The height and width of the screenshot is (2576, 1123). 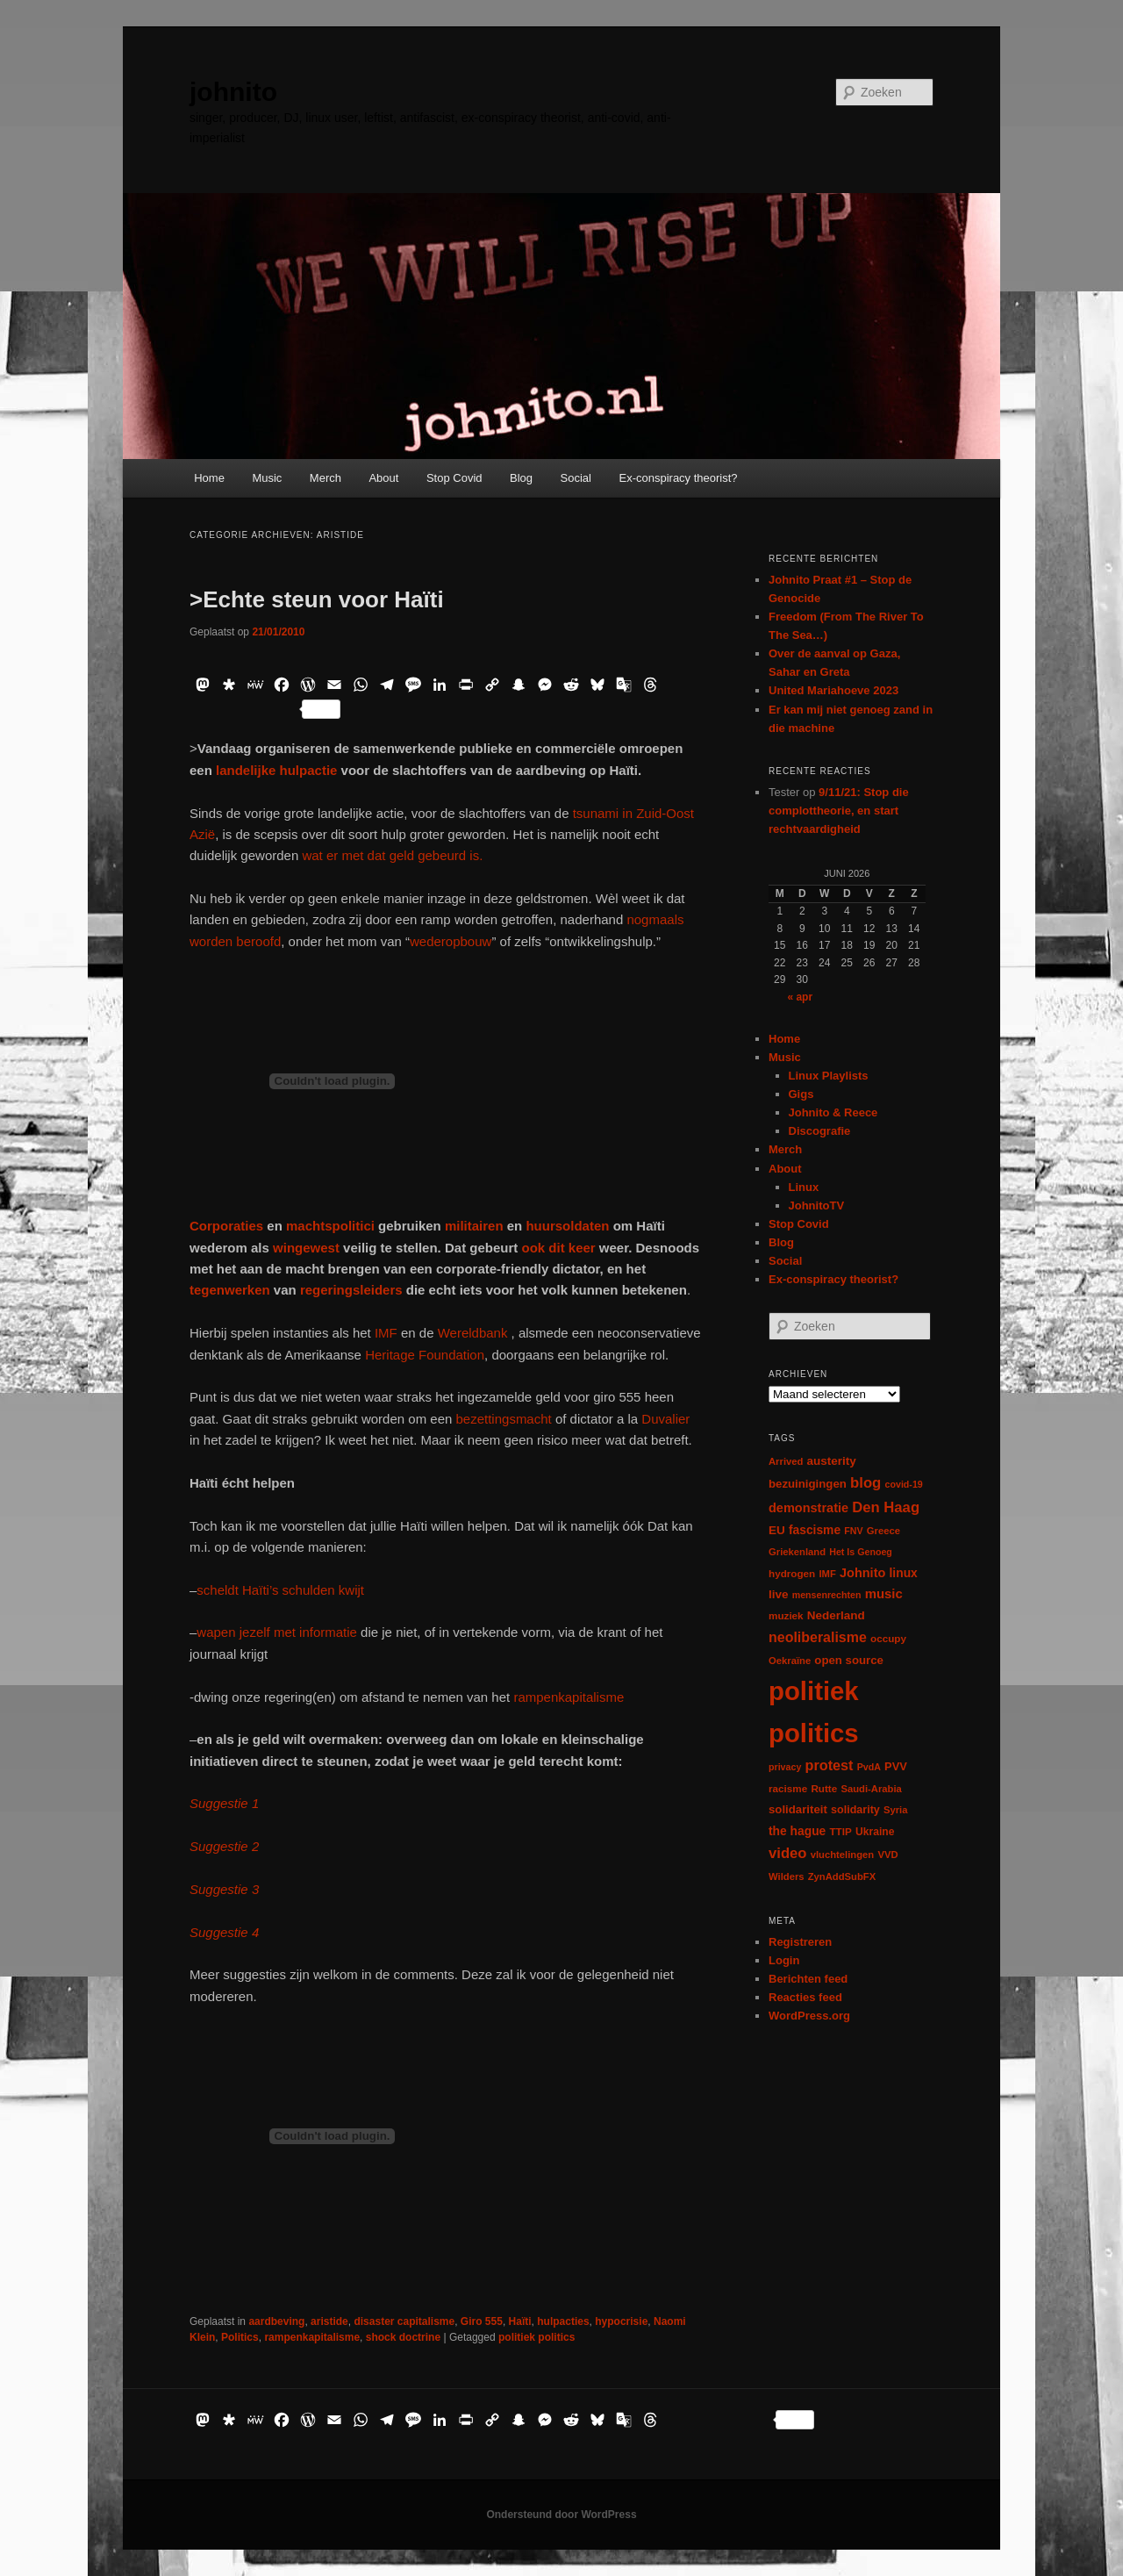 What do you see at coordinates (267, 477) in the screenshot?
I see `Music` at bounding box center [267, 477].